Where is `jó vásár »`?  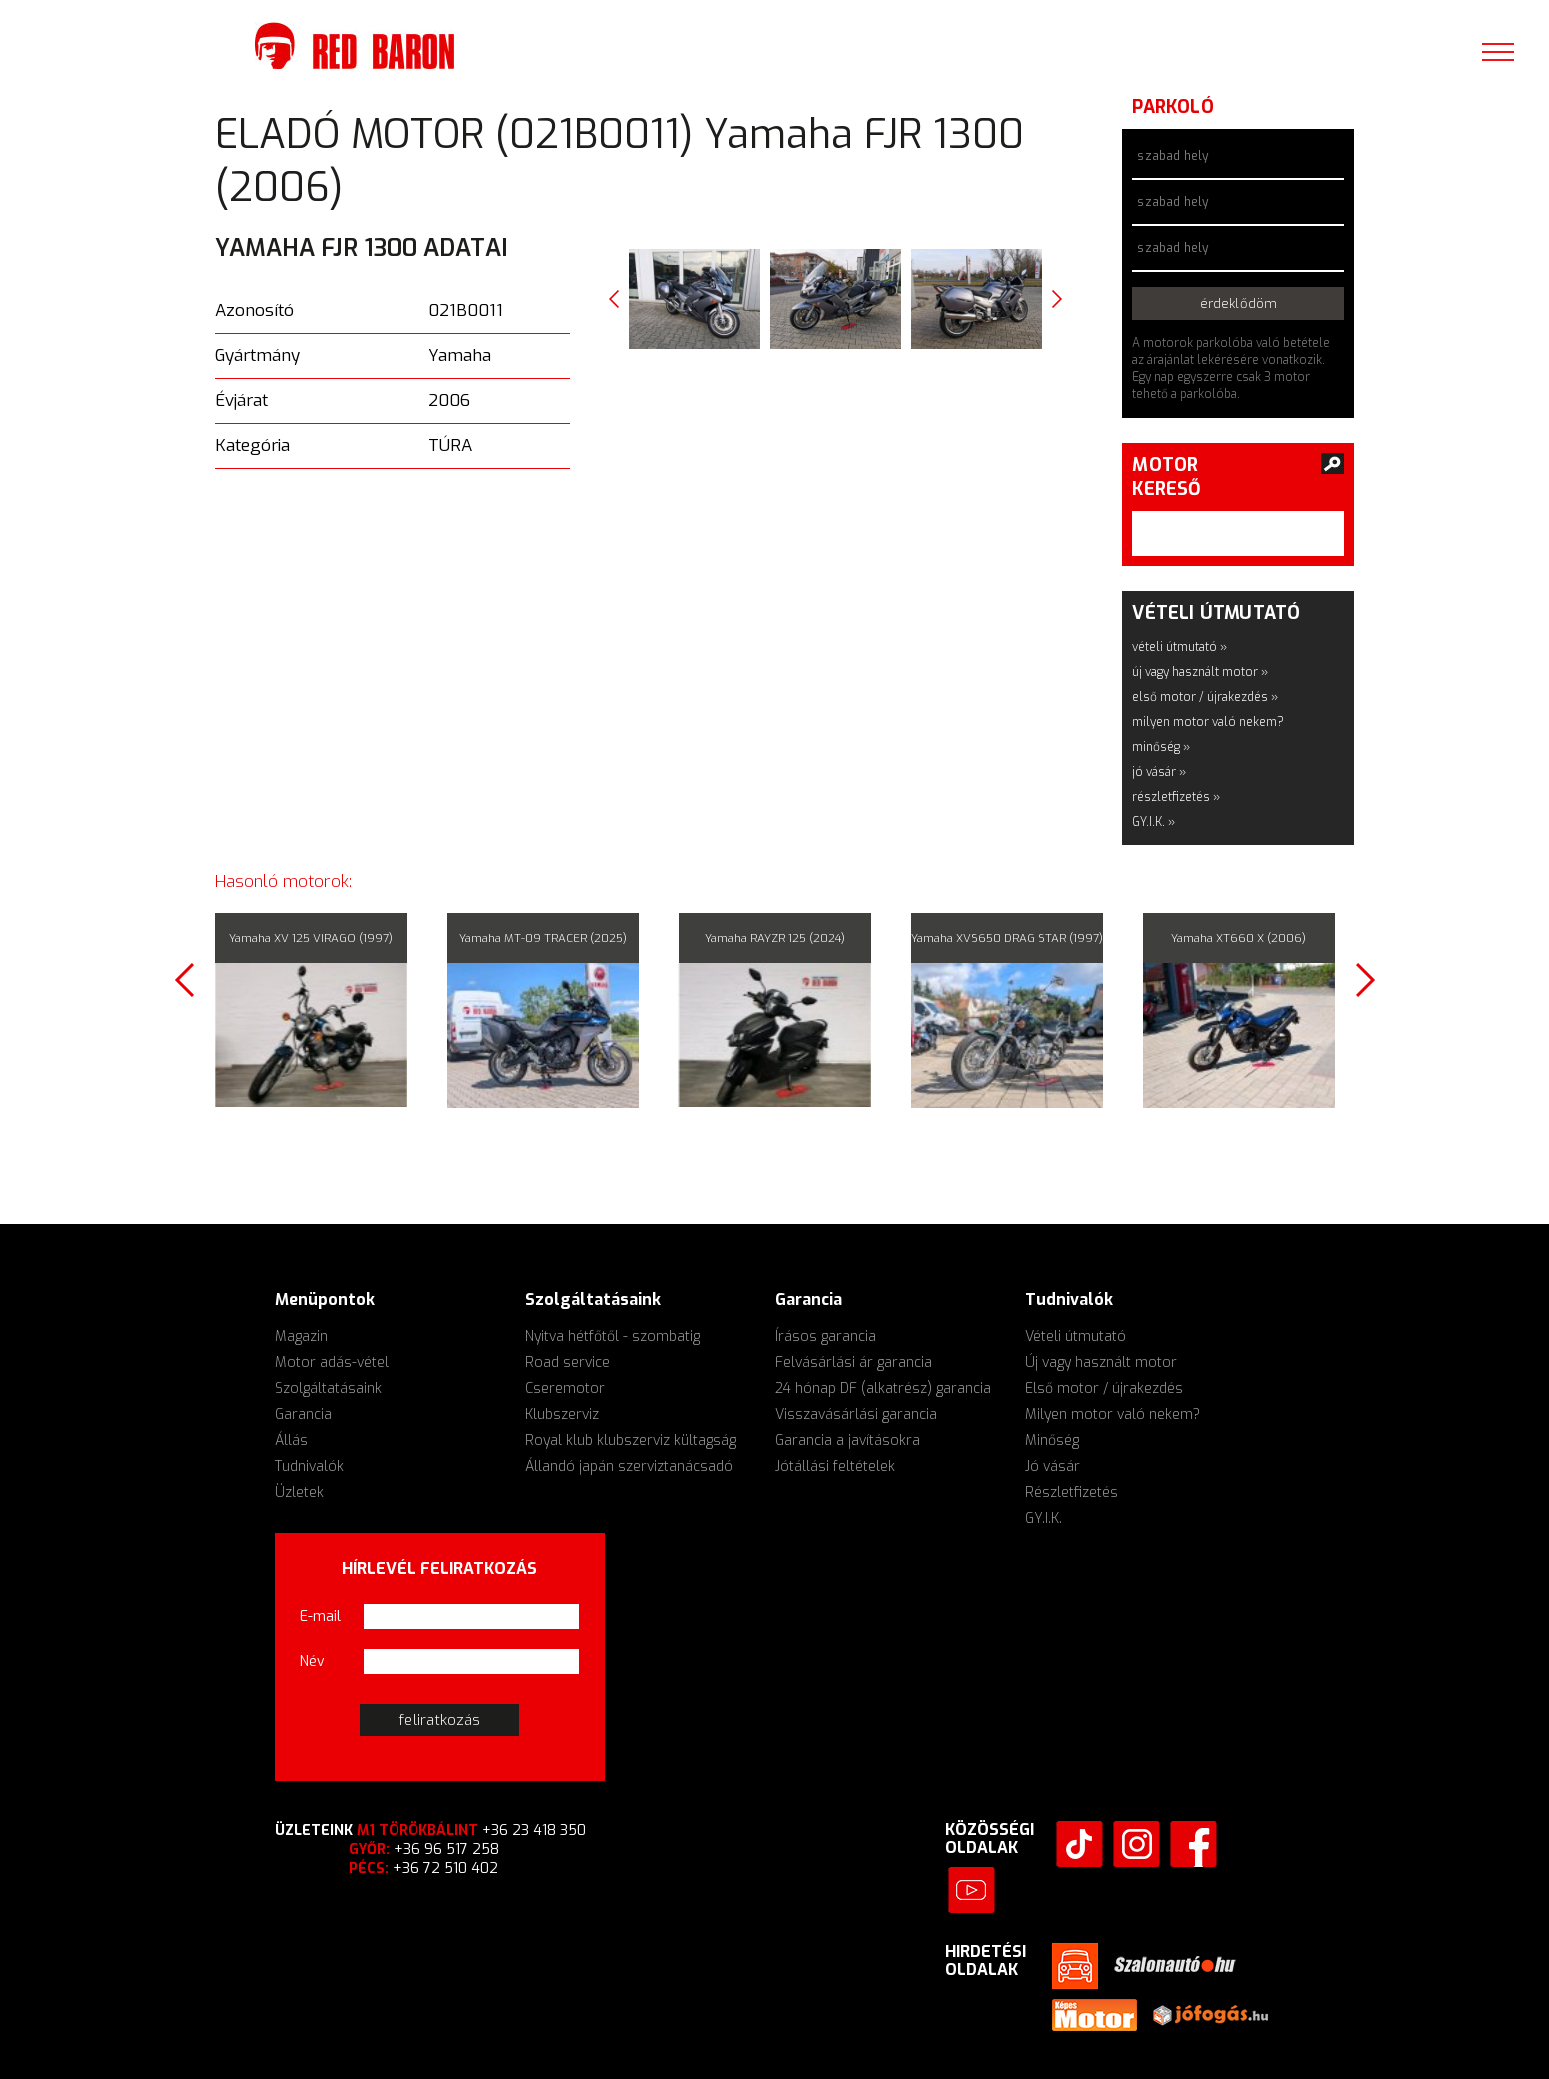
jó vásár » is located at coordinates (1159, 772).